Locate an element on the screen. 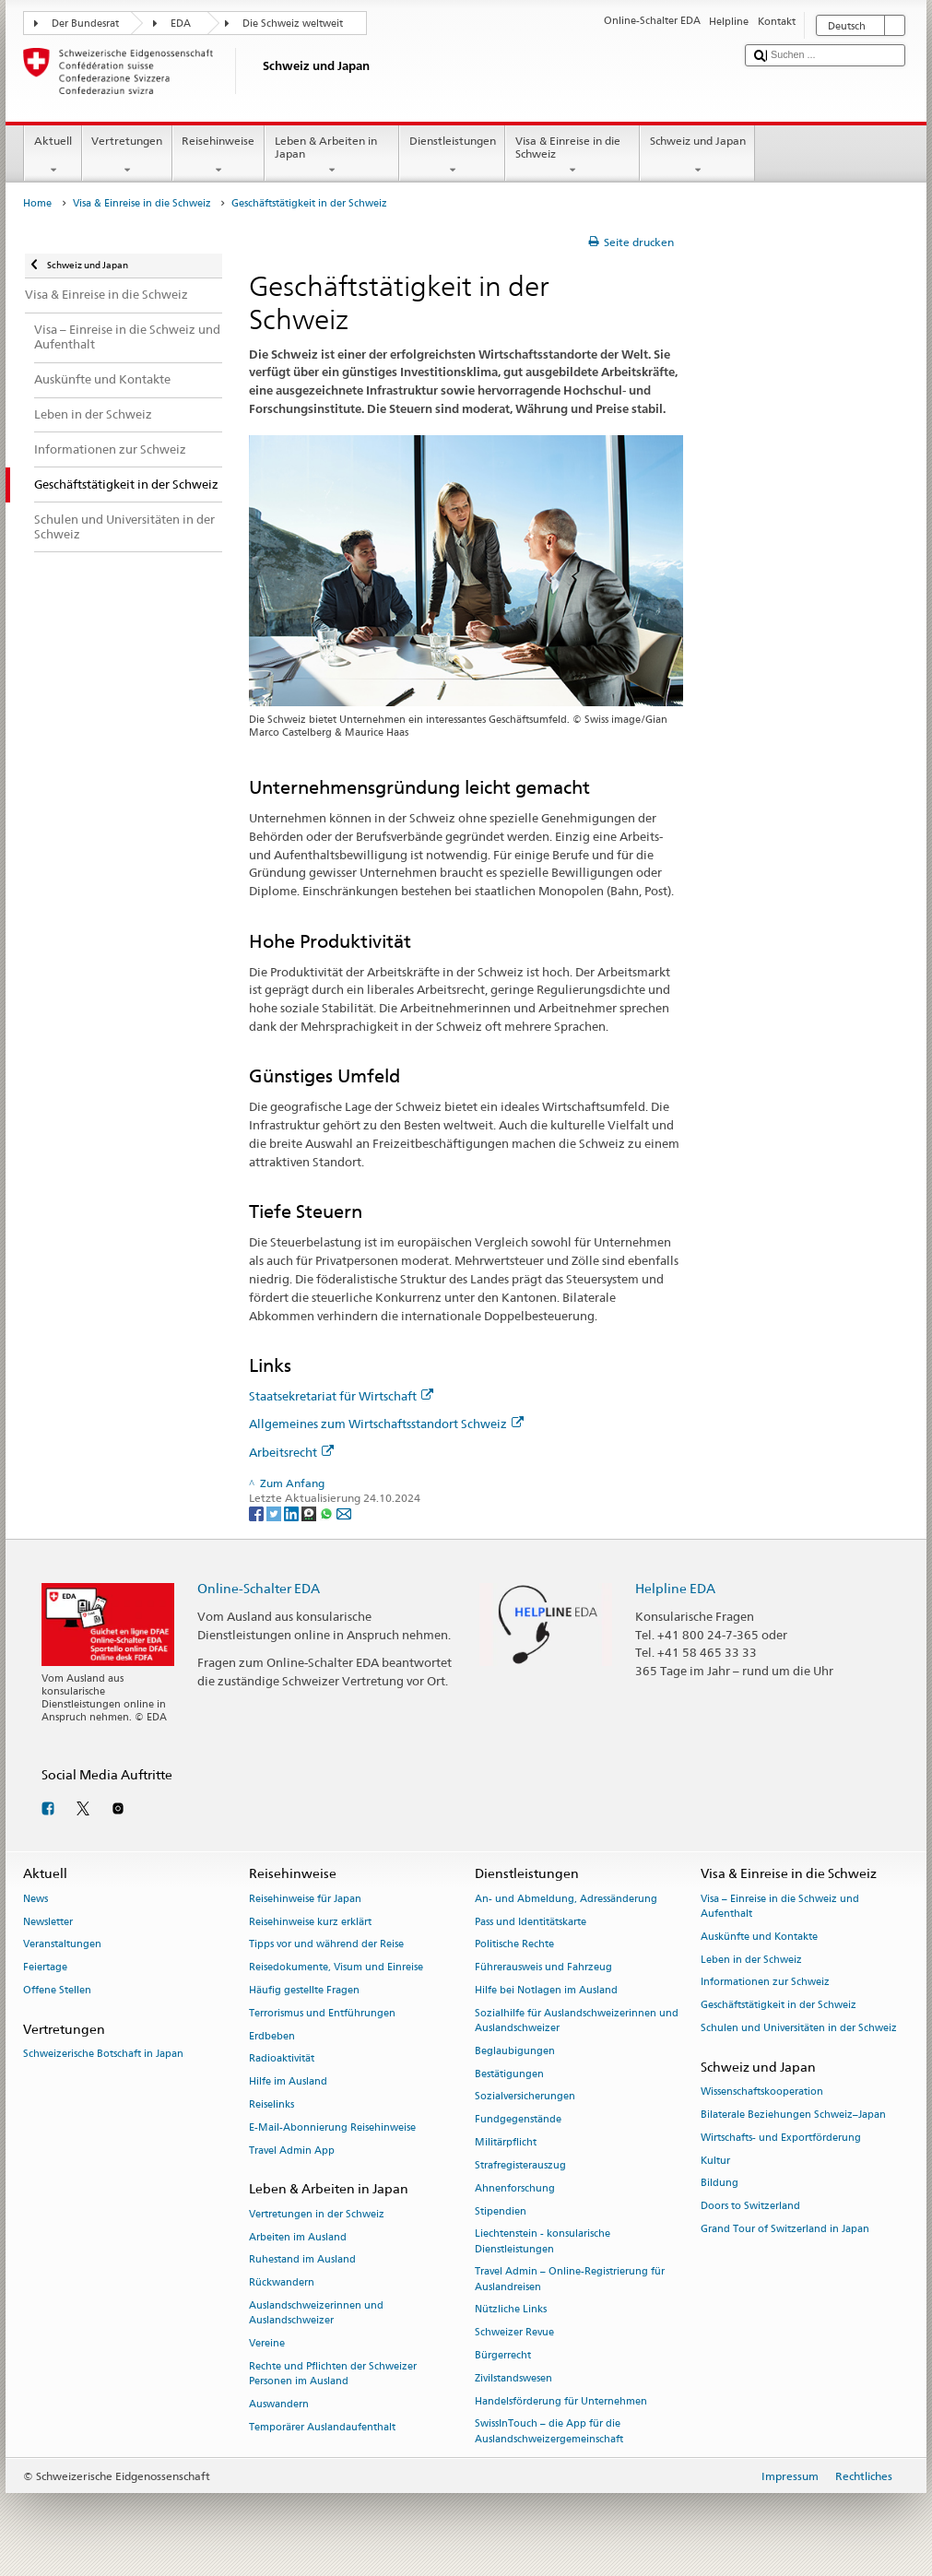  Terrorismus und Entführungen is located at coordinates (322, 2013).